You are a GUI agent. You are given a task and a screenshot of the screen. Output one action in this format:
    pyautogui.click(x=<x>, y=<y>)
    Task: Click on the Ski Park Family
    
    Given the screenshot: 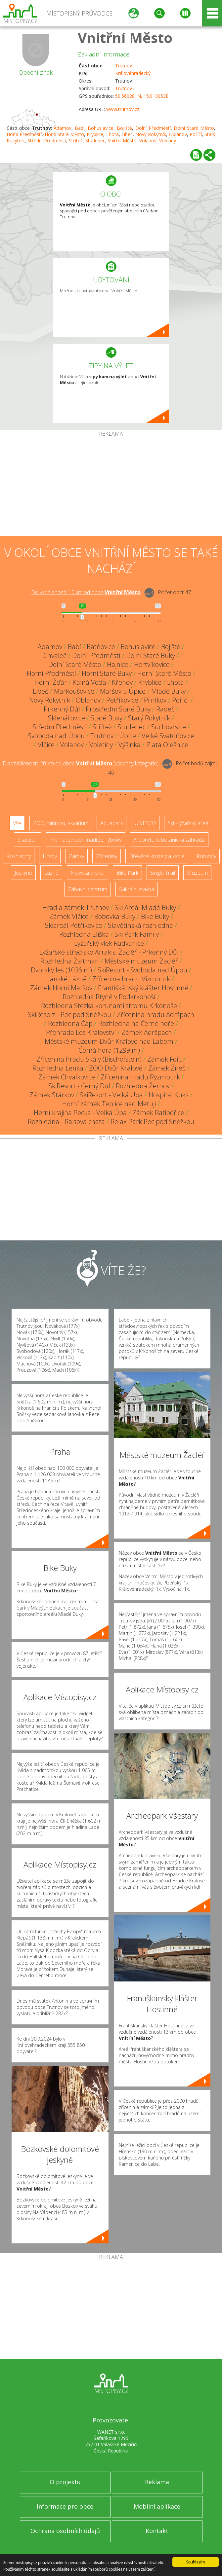 What is the action you would take?
    pyautogui.click(x=136, y=934)
    